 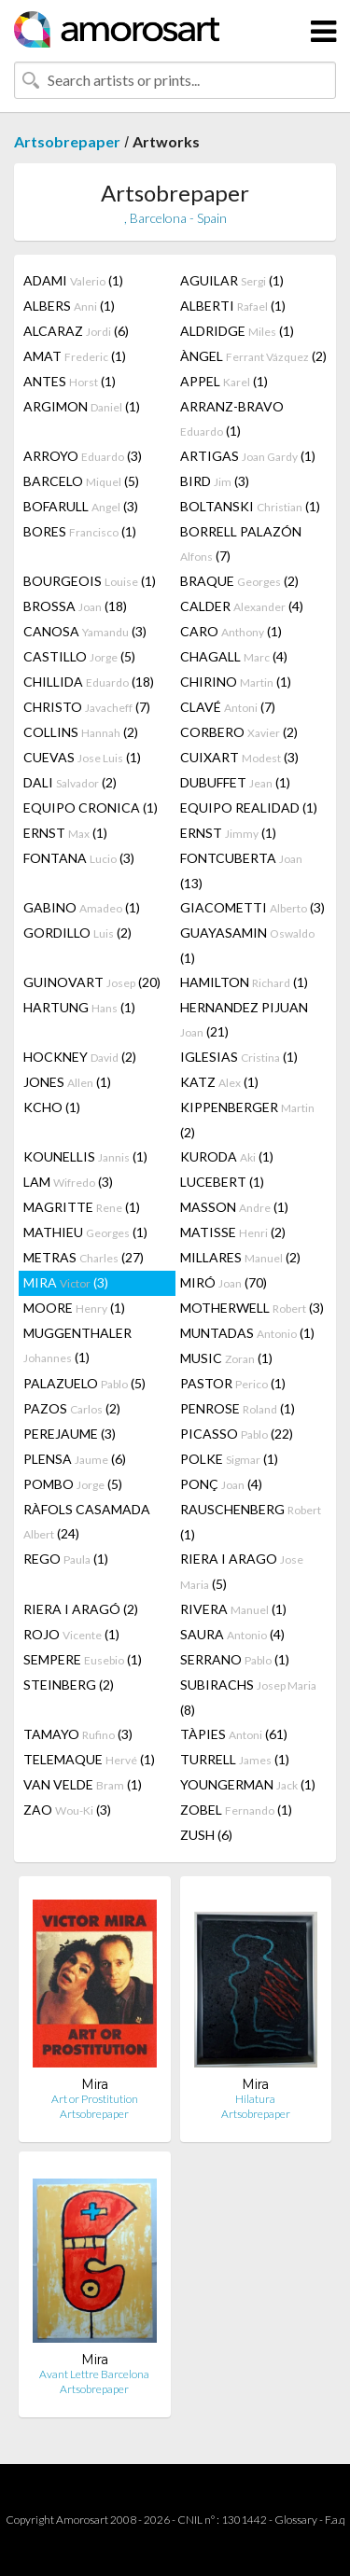 I want to click on FONTCUBERTA (13), so click(x=241, y=870).